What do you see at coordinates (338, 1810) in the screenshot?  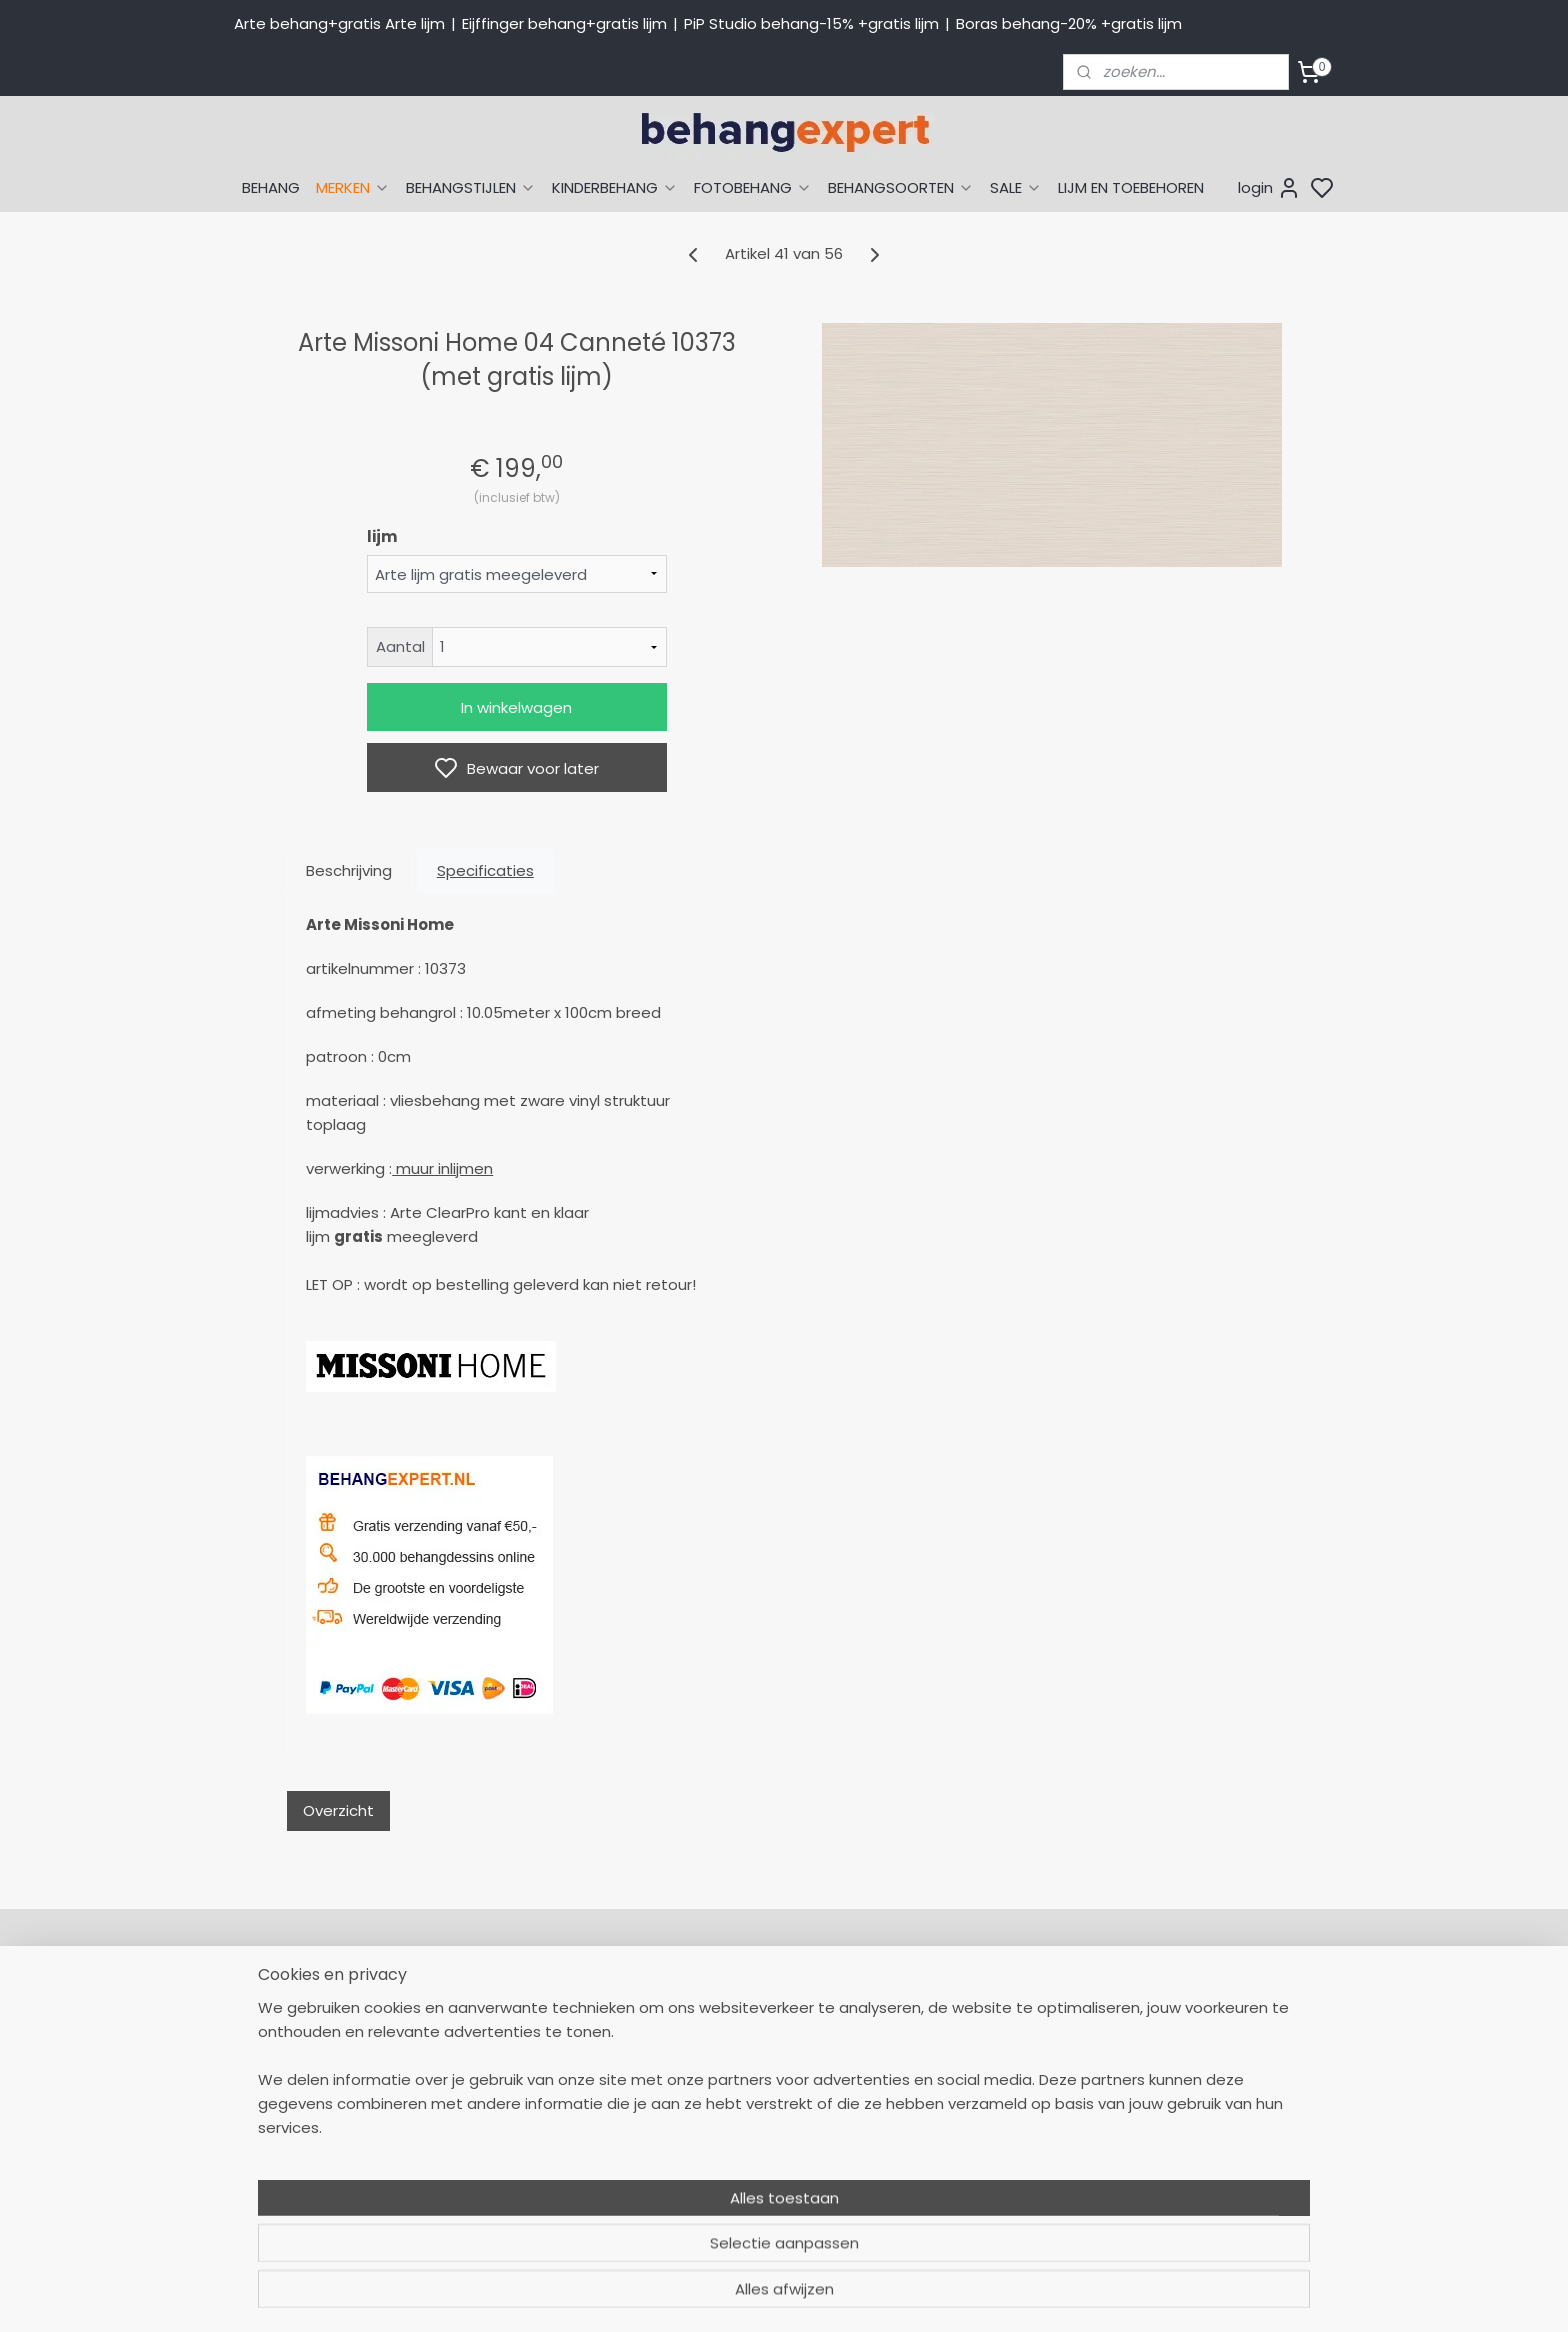 I see `Overzicht` at bounding box center [338, 1810].